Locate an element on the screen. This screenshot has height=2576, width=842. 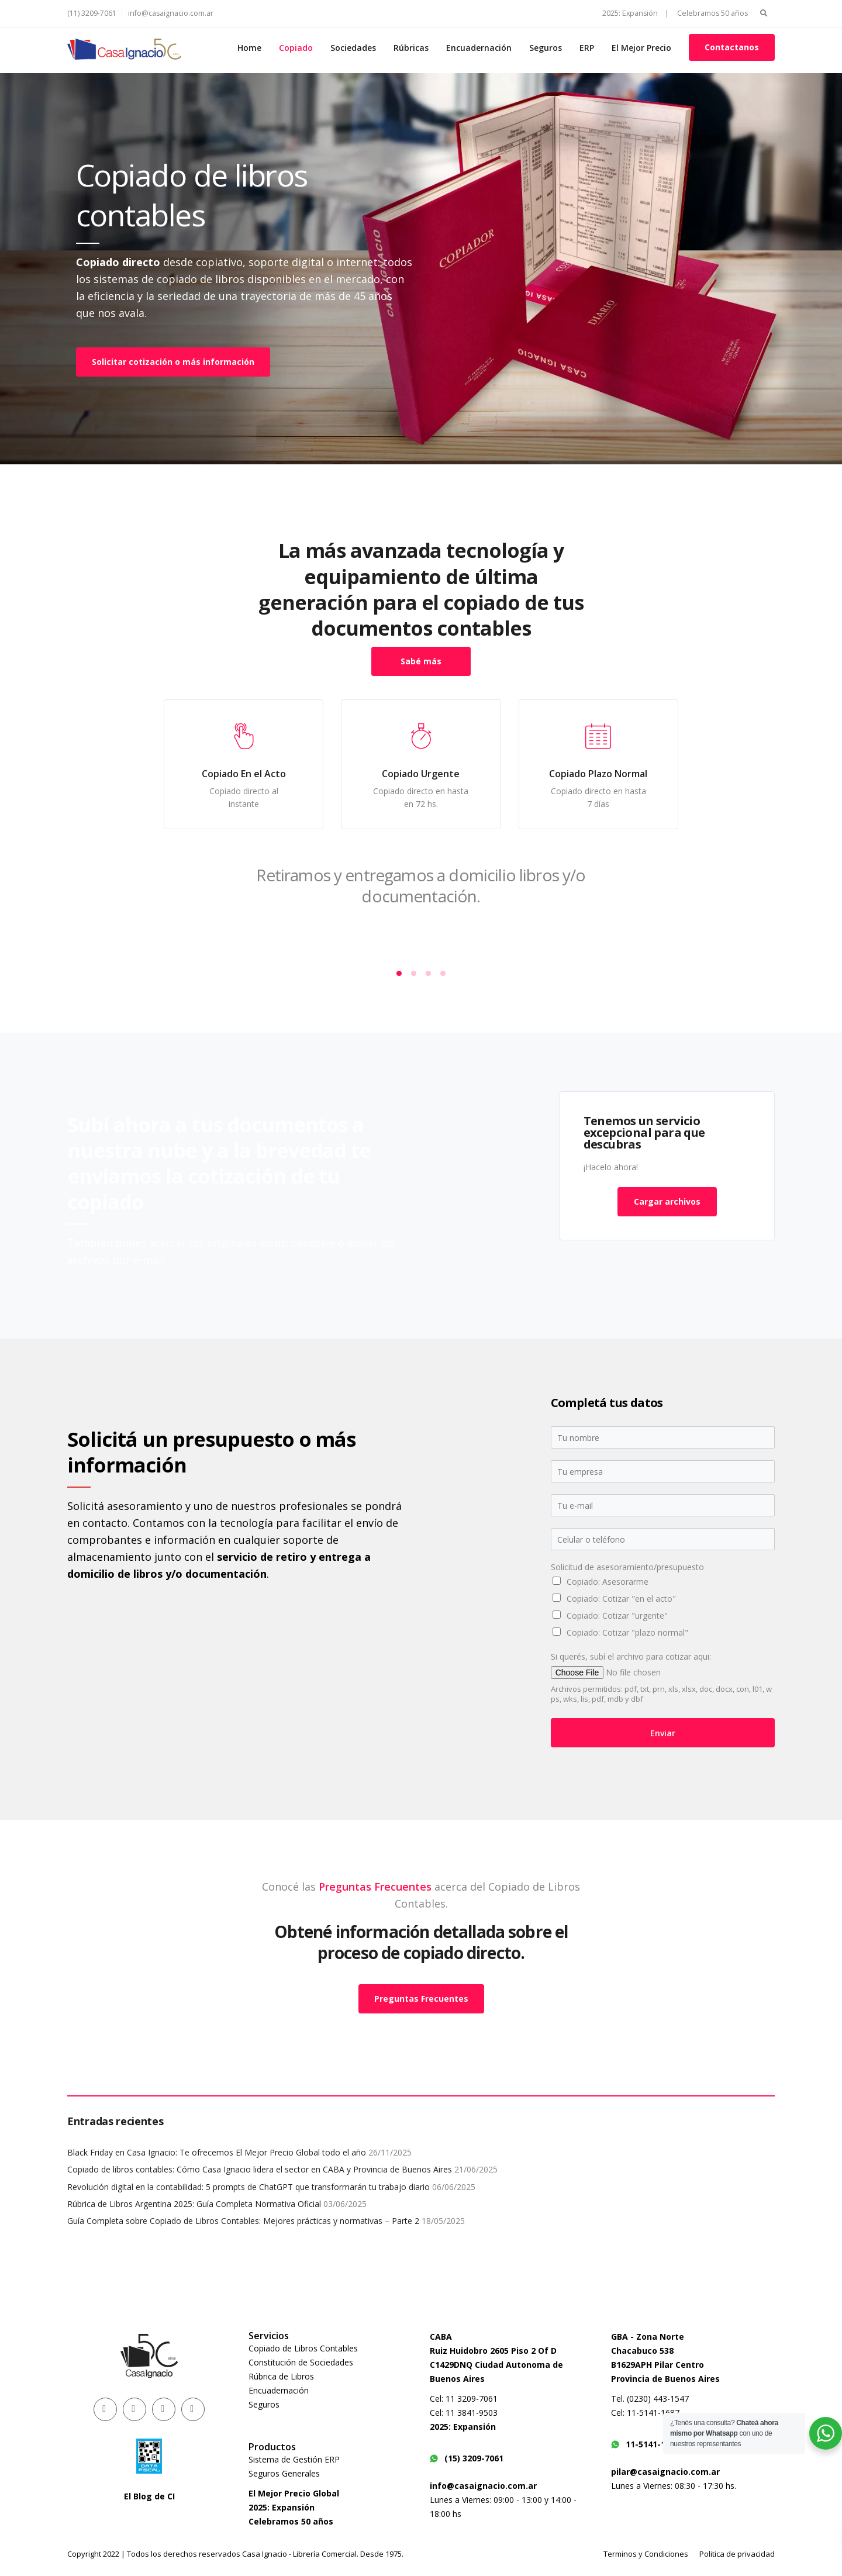
Copiado: Cotizar "en el acto" is located at coordinates (621, 1598).